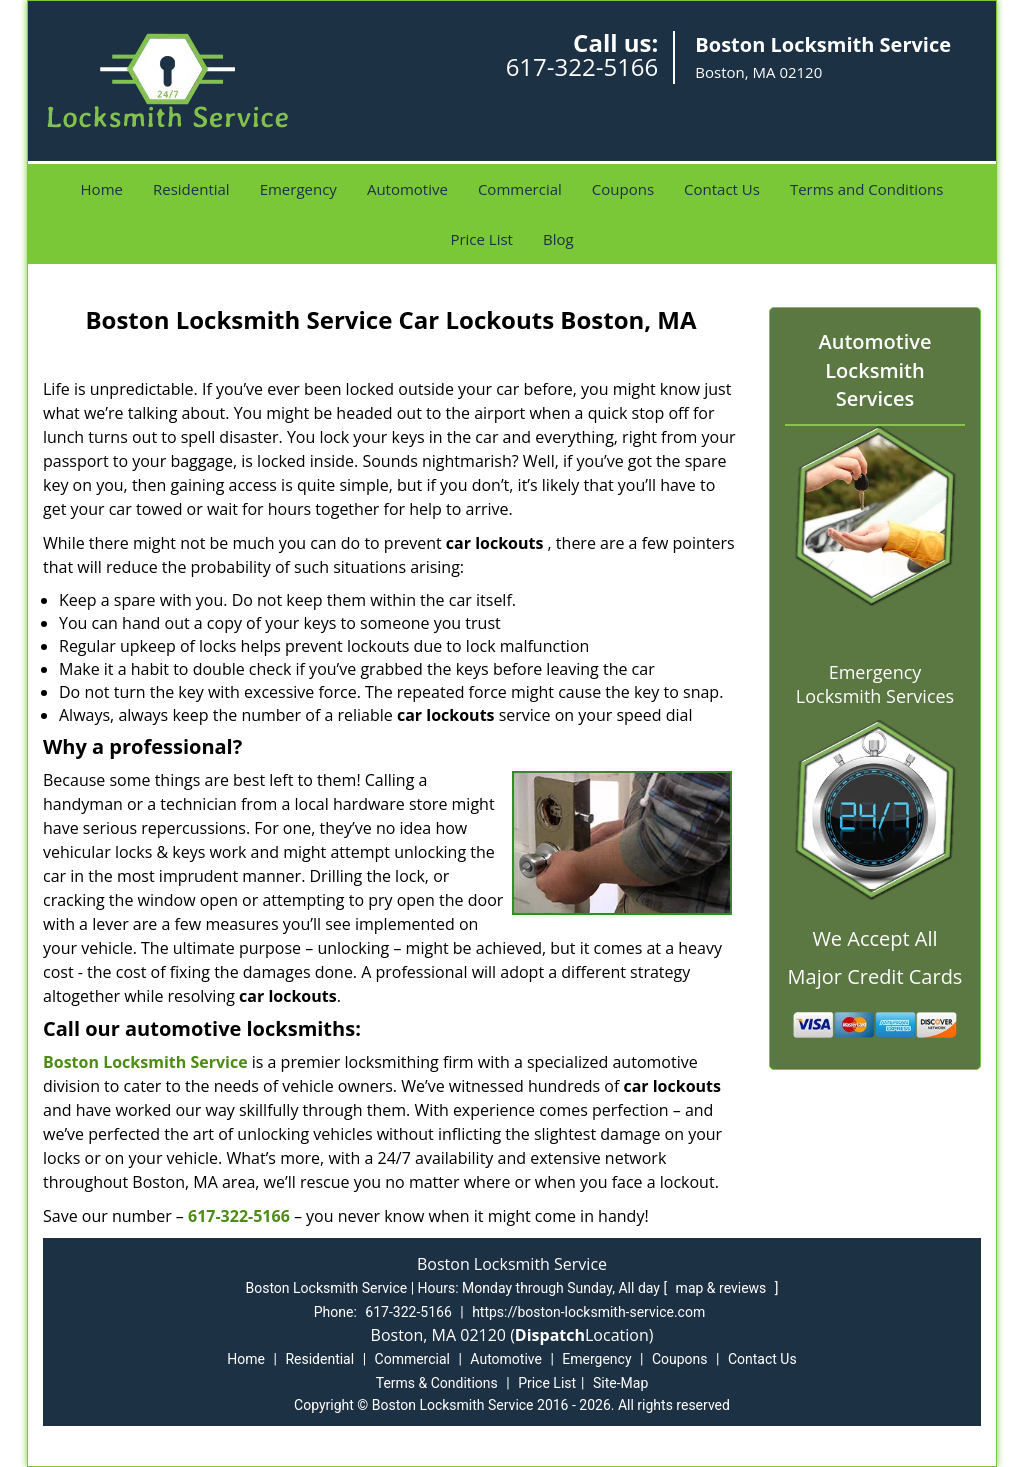  I want to click on Blog, so click(558, 239).